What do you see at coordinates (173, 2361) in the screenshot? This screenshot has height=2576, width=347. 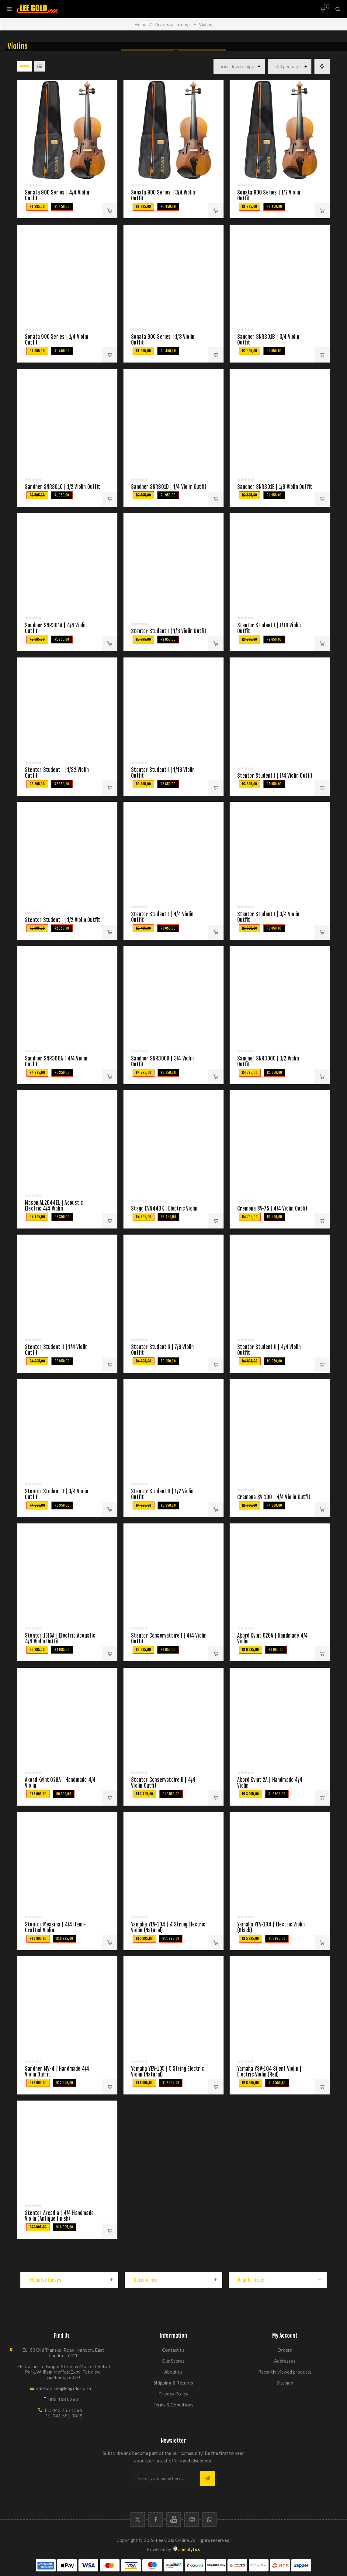 I see `Our Stores` at bounding box center [173, 2361].